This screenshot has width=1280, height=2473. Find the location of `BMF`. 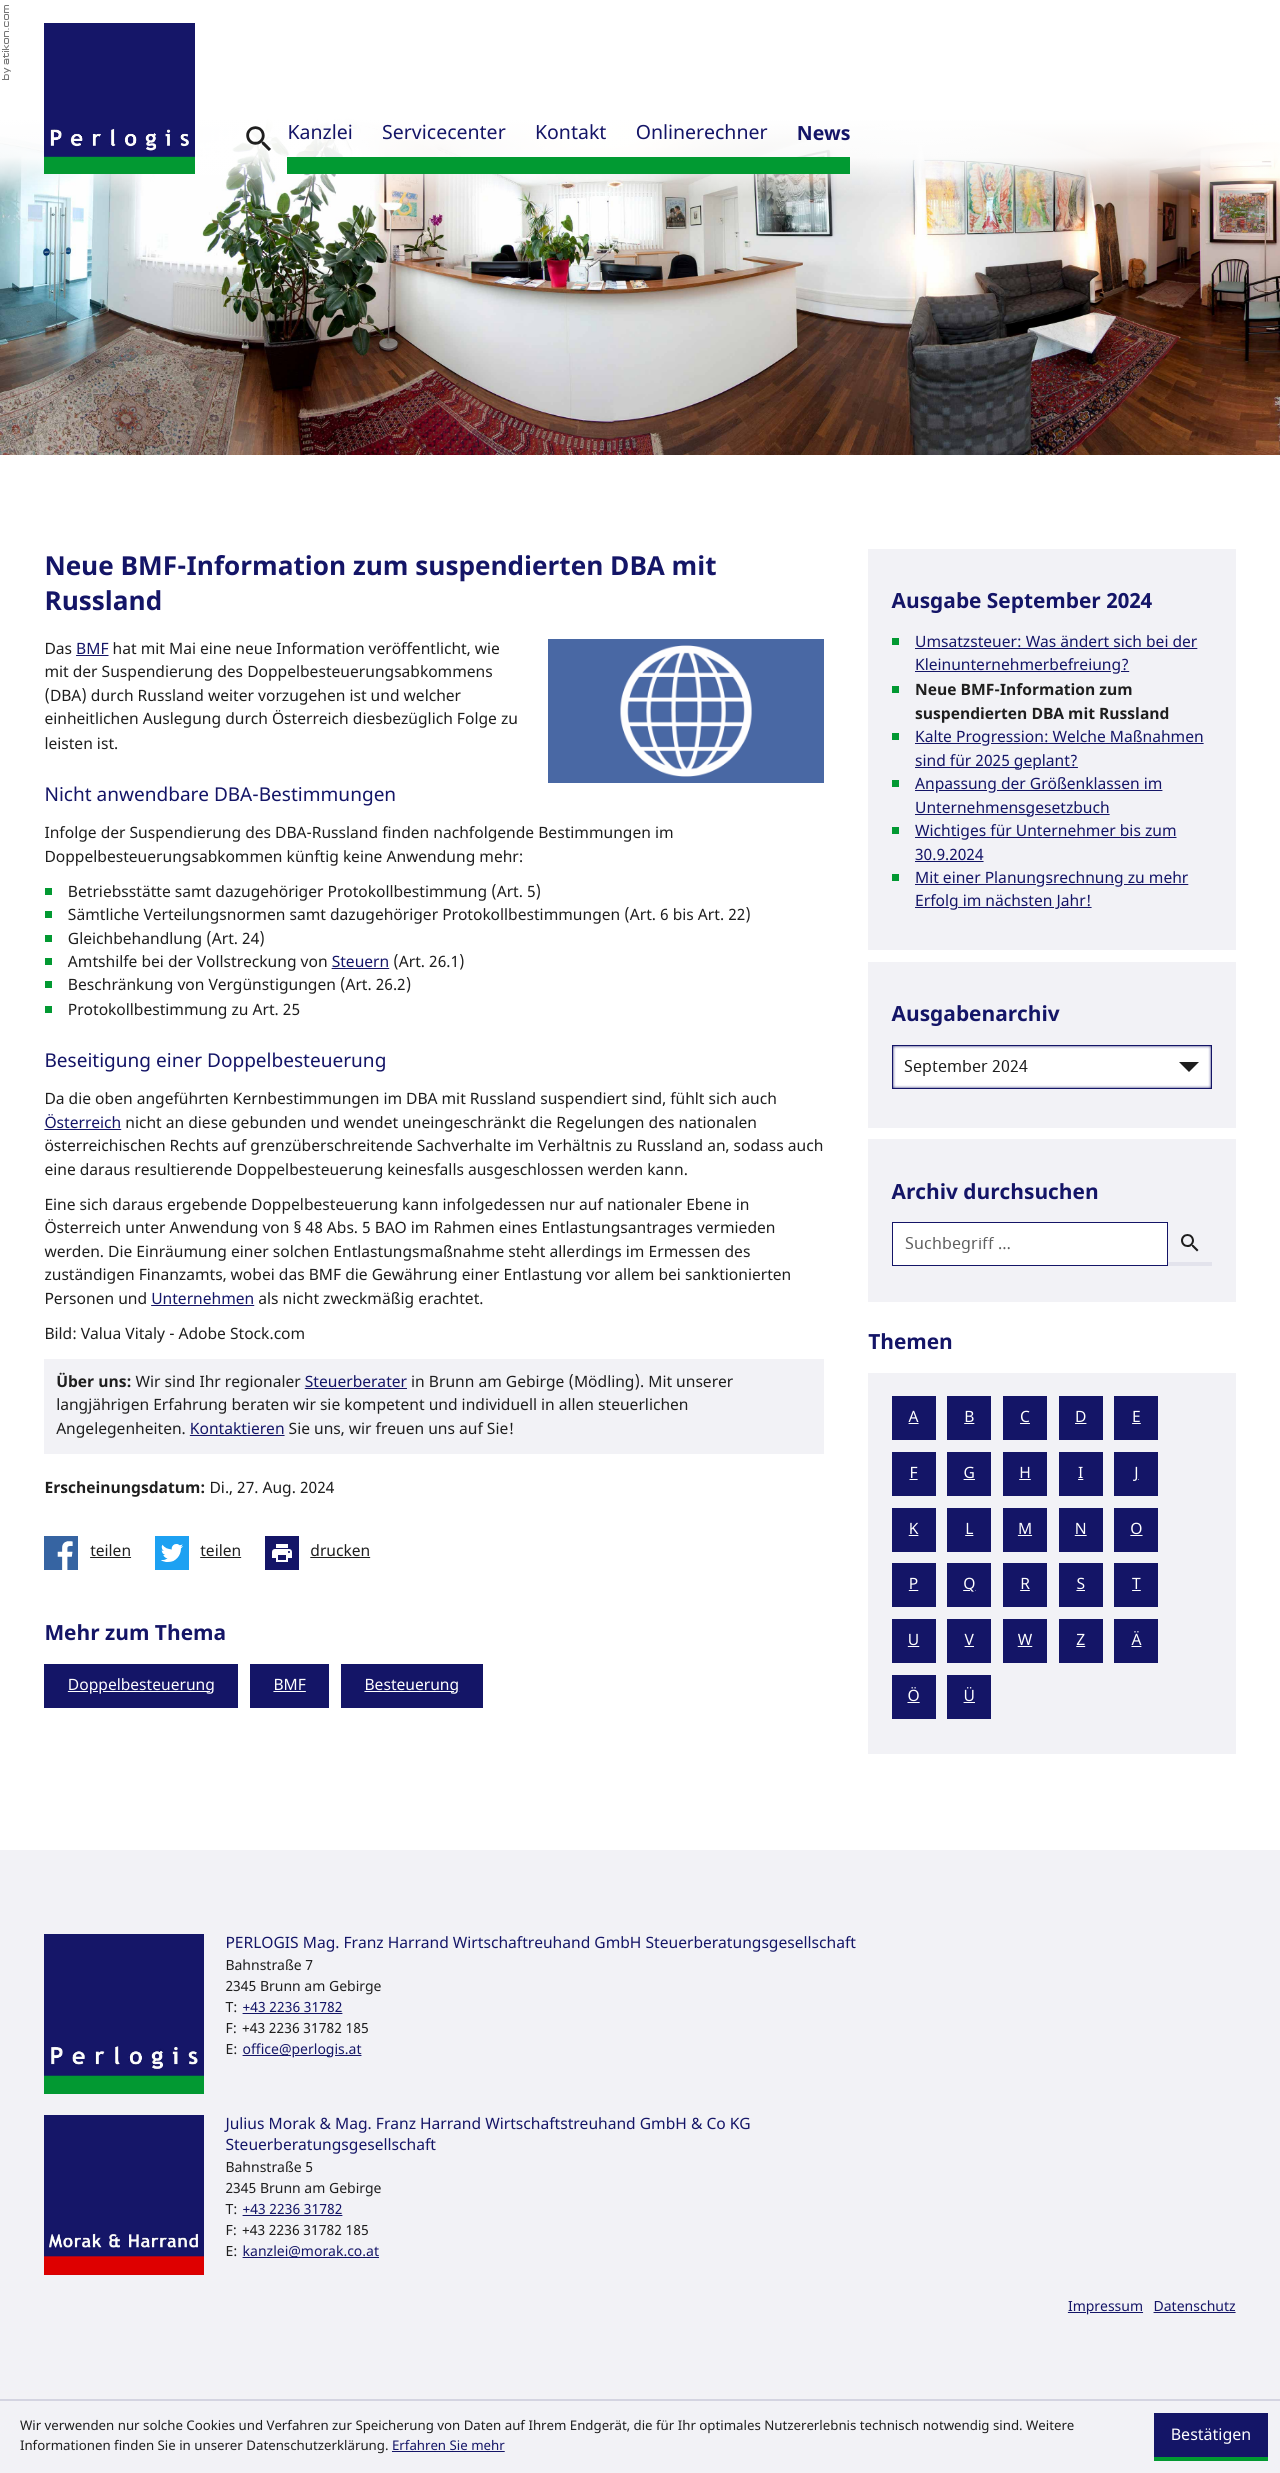

BMF is located at coordinates (92, 650).